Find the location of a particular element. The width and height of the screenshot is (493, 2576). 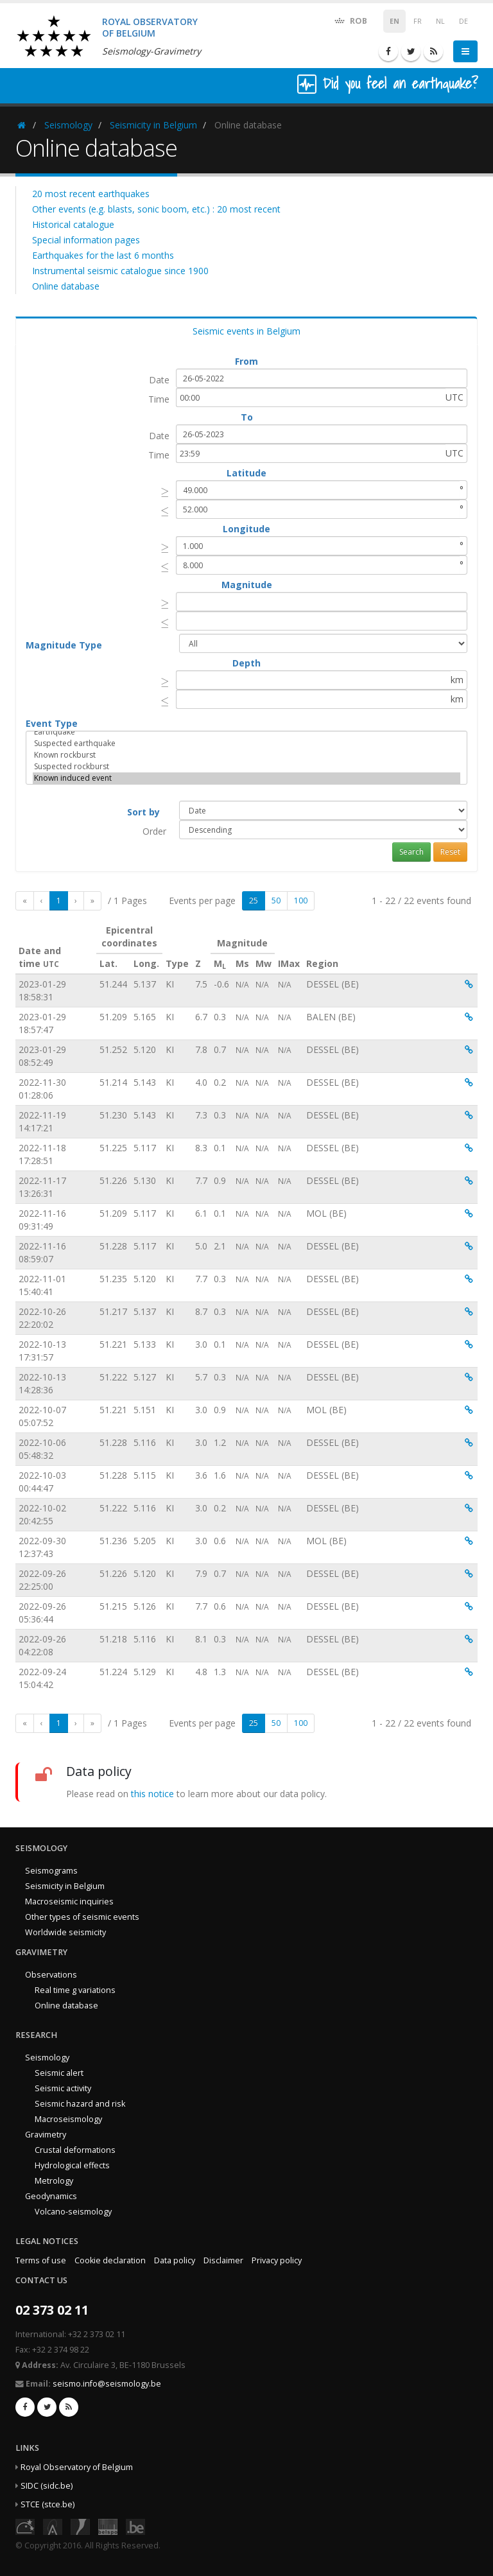

Hydrological effects is located at coordinates (72, 2165).